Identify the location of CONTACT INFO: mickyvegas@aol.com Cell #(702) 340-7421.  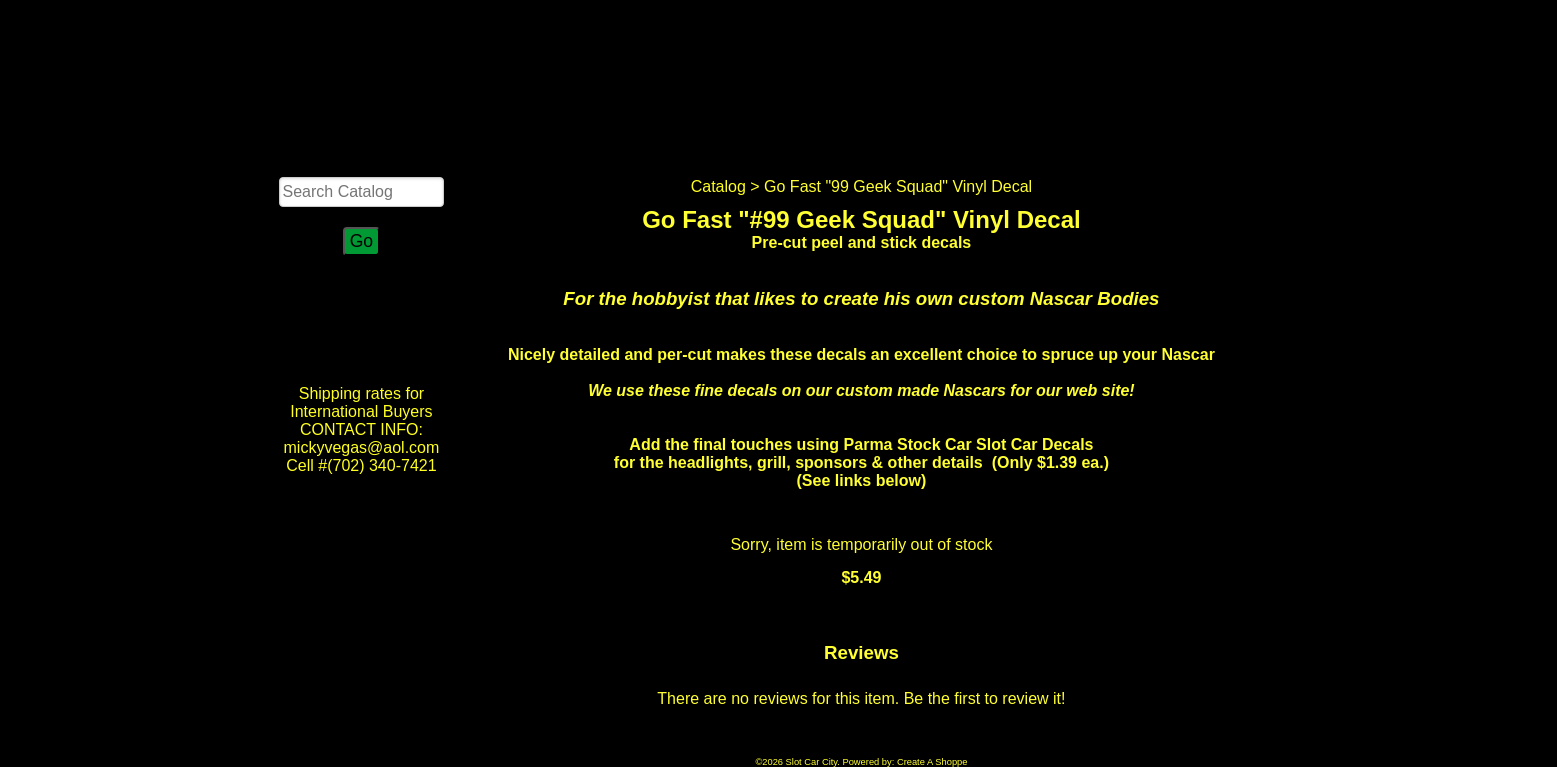
(362, 447).